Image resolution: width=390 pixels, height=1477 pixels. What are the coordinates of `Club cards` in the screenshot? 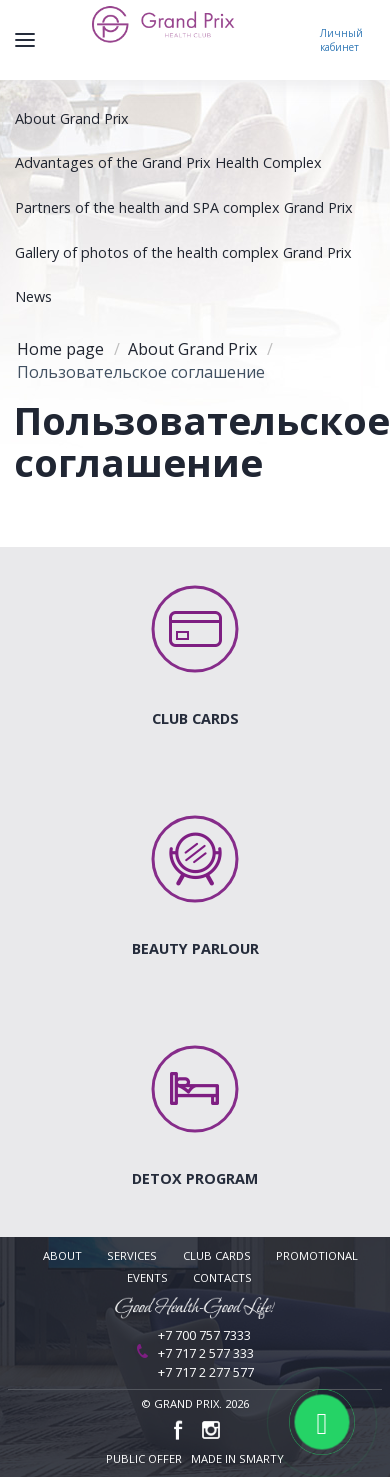 It's located at (217, 1255).